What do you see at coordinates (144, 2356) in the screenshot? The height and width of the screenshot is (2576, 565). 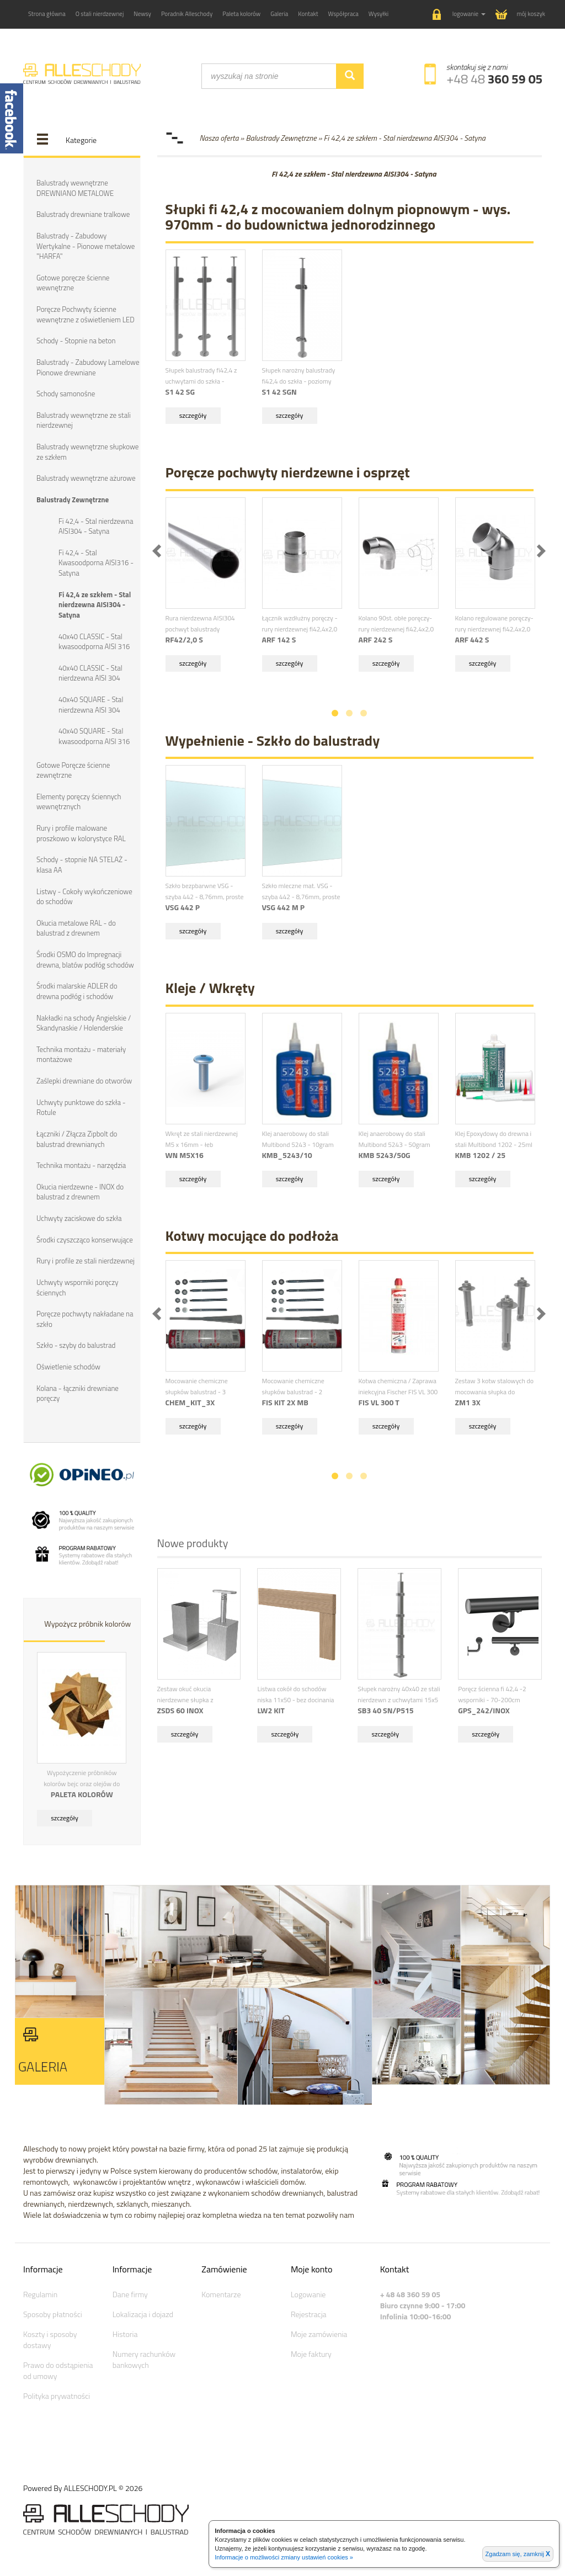 I see `Numery rachunków bankowych` at bounding box center [144, 2356].